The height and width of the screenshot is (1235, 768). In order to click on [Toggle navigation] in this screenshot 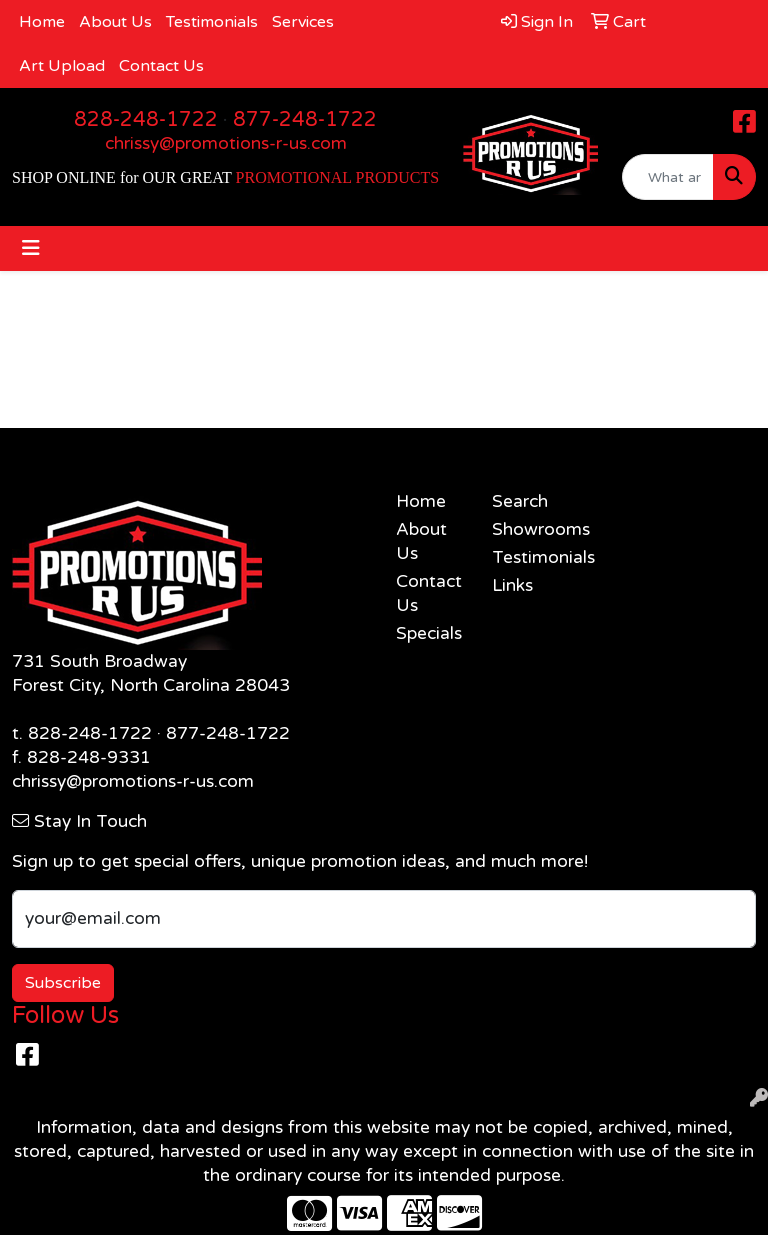, I will do `click(31, 248)`.